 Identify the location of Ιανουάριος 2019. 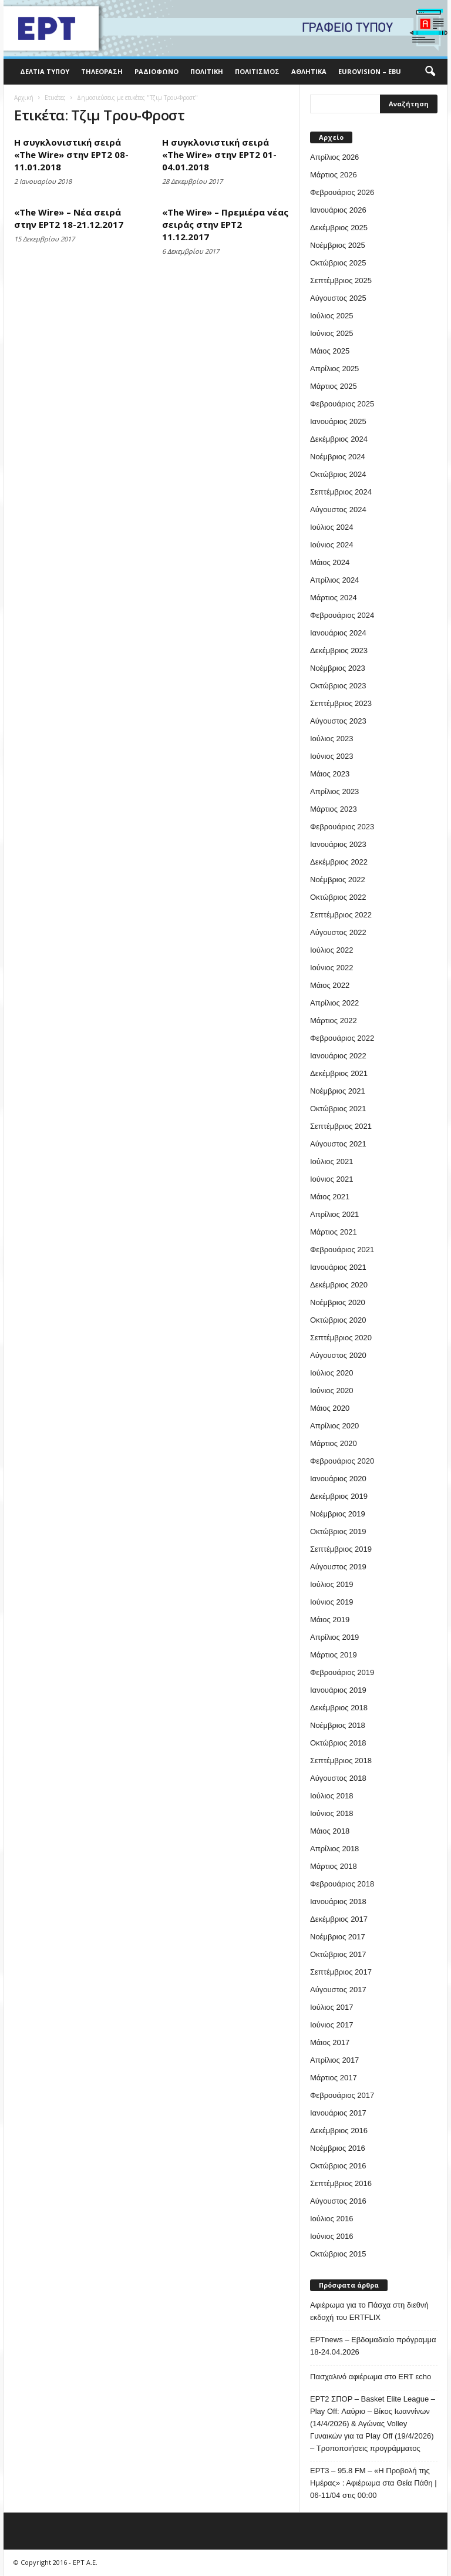
(338, 1690).